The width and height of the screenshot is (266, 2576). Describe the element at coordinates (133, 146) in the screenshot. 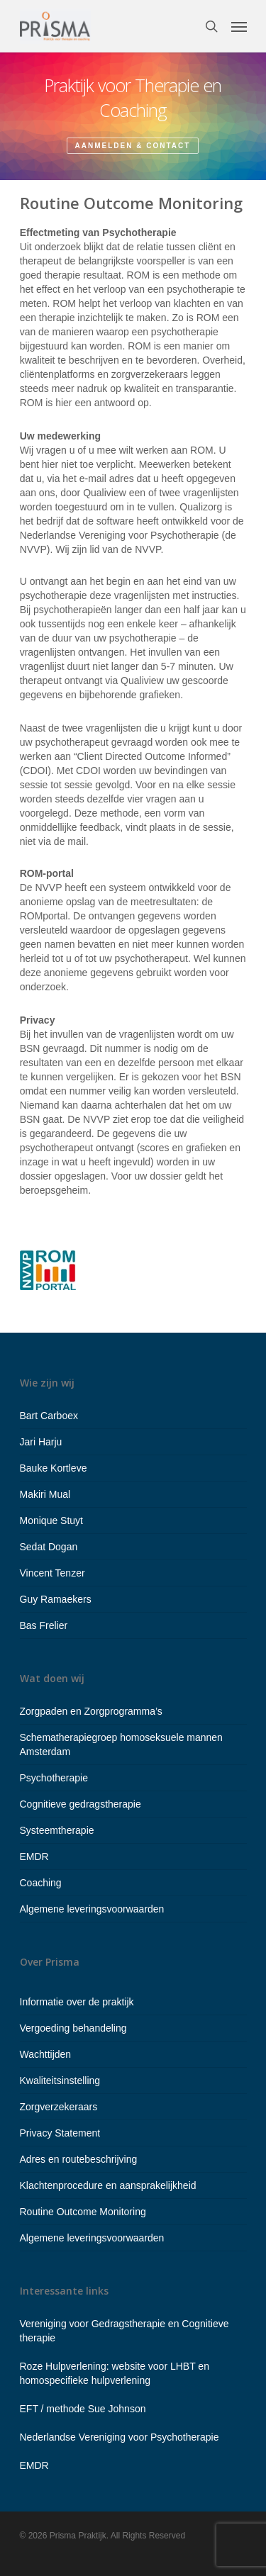

I see `Aanmelden & contact` at that location.